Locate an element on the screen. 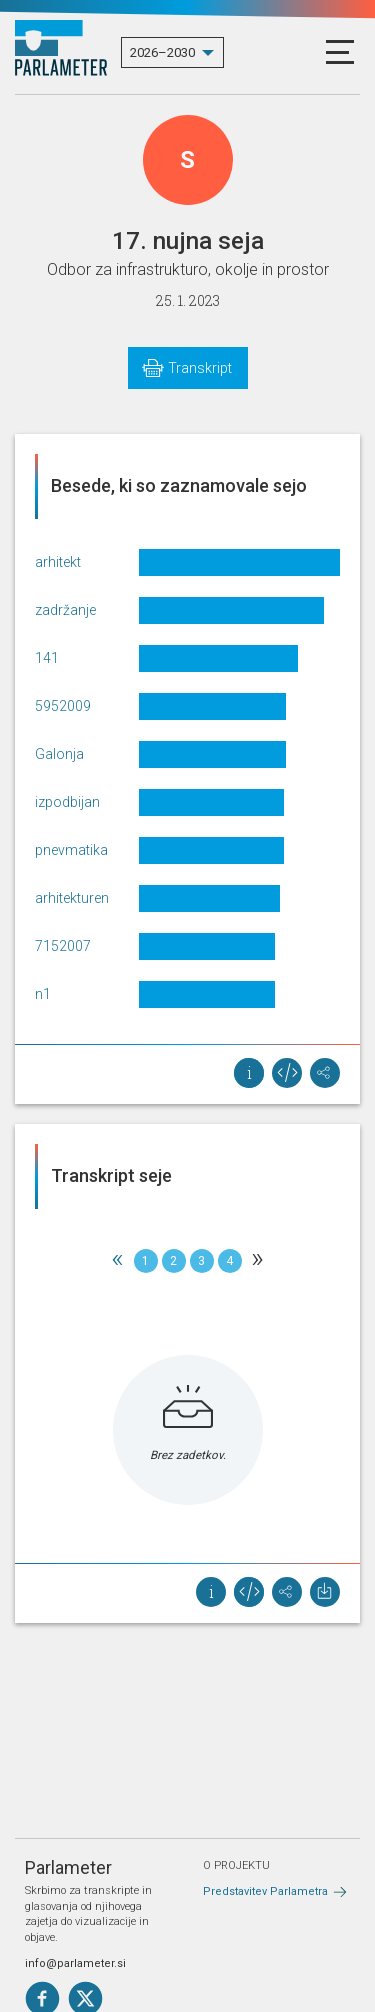 The image size is (375, 2012). 7152007 is located at coordinates (63, 946).